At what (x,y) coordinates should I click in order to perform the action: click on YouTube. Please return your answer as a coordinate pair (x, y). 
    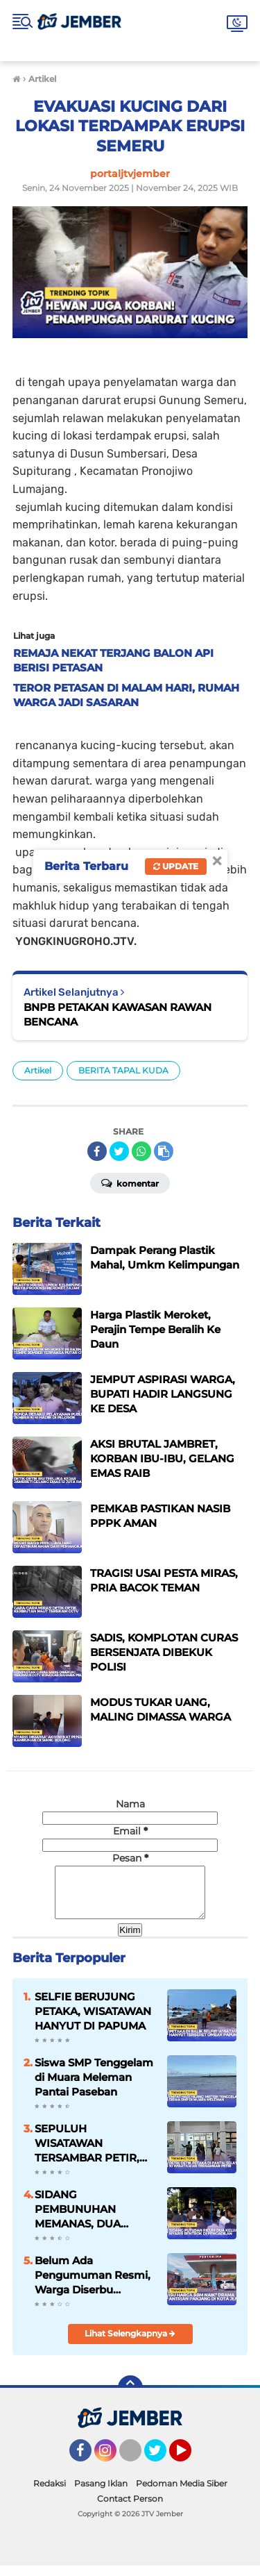
    Looking at the image, I should click on (190, 2467).